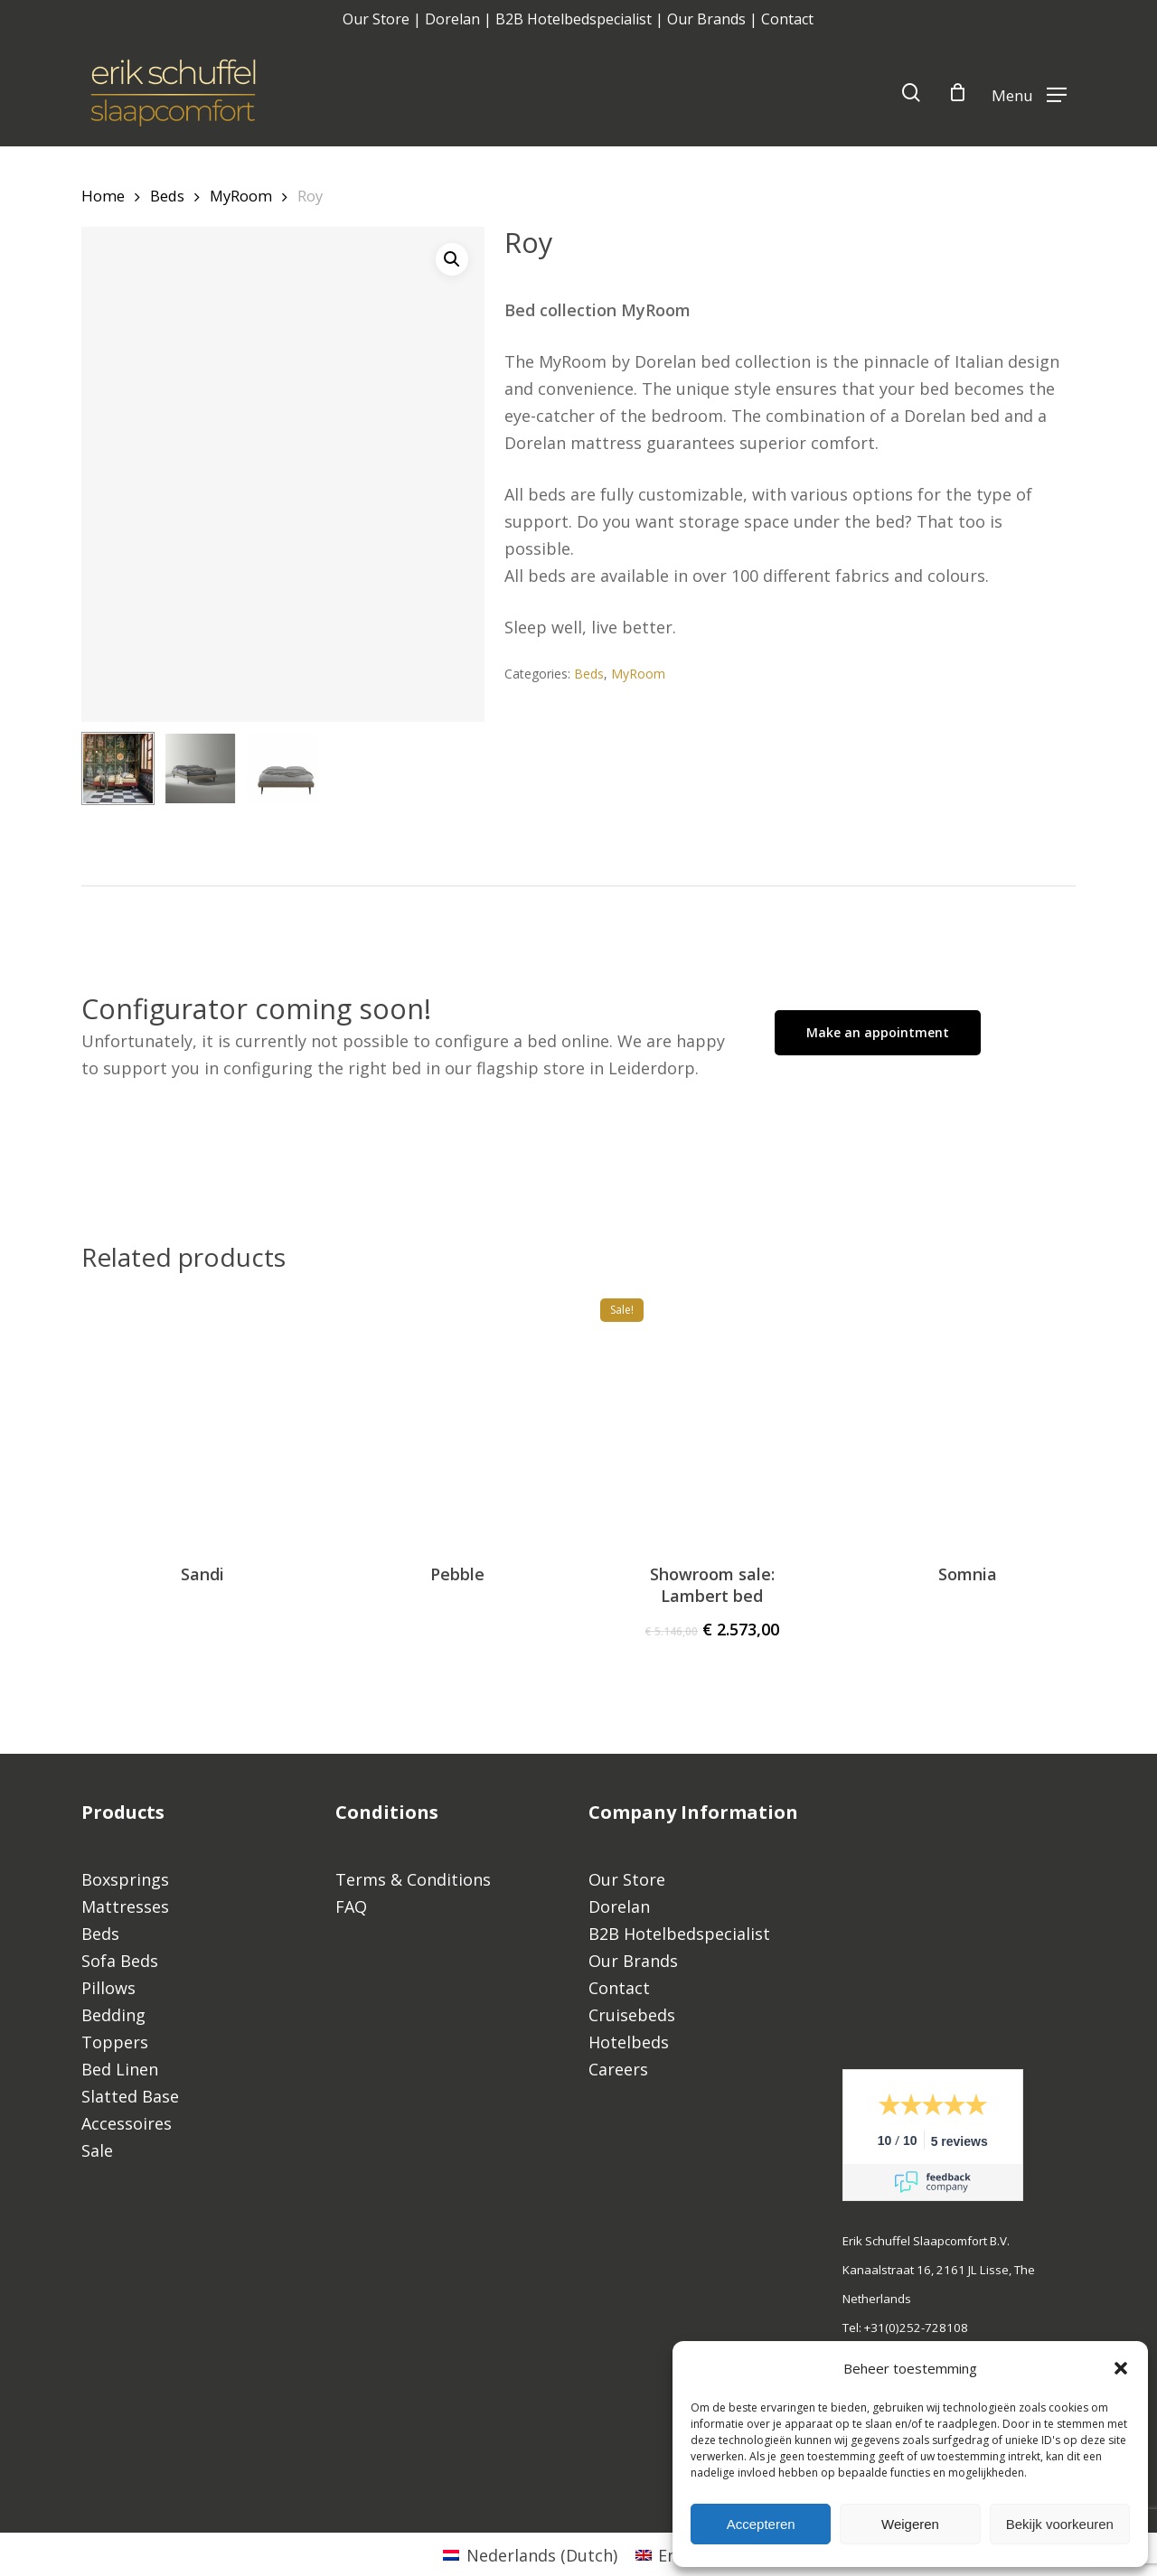  I want to click on Weigeren, so click(910, 2524).